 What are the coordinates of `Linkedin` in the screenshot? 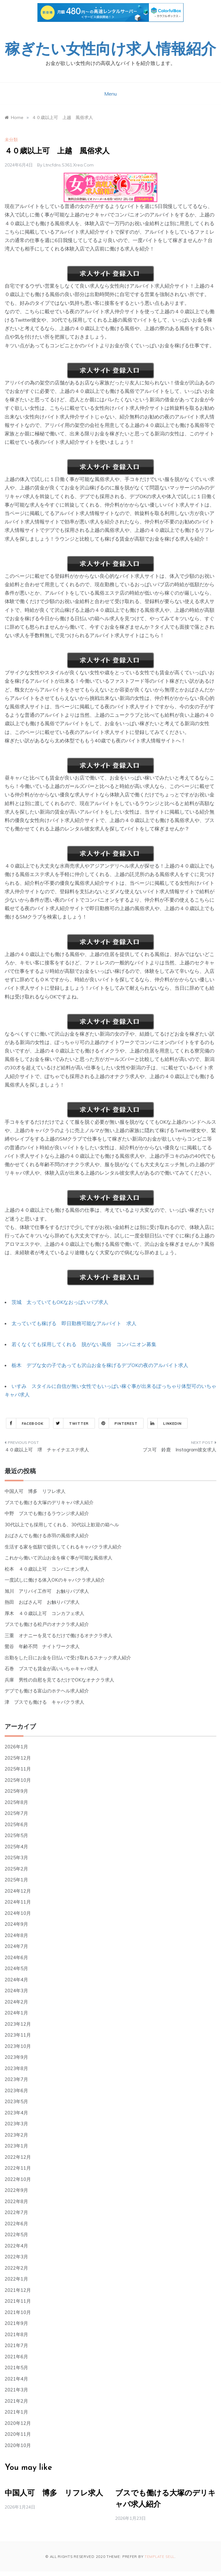 It's located at (165, 1423).